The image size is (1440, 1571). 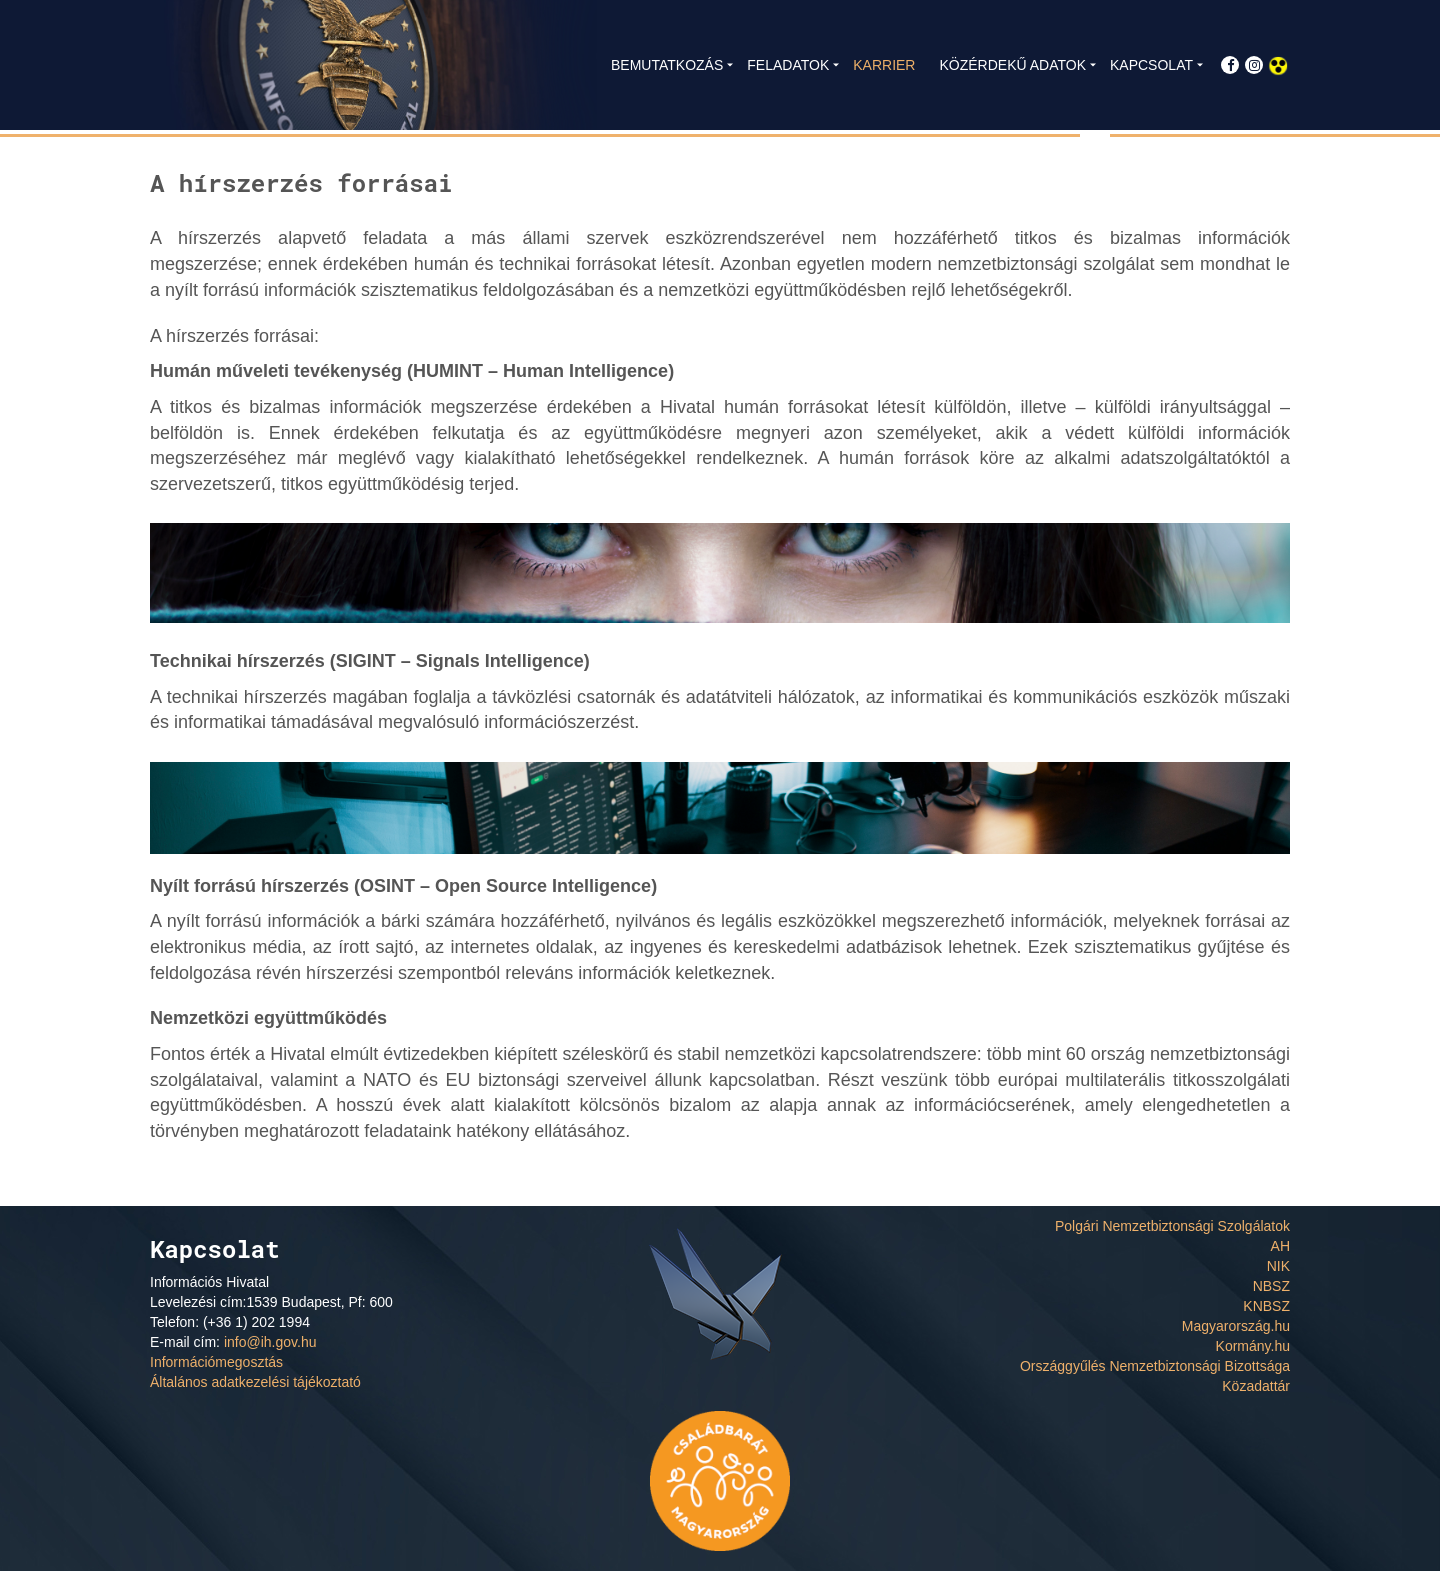 What do you see at coordinates (1012, 65) in the screenshot?
I see `KÖZÉRDEKŰ ADATOK` at bounding box center [1012, 65].